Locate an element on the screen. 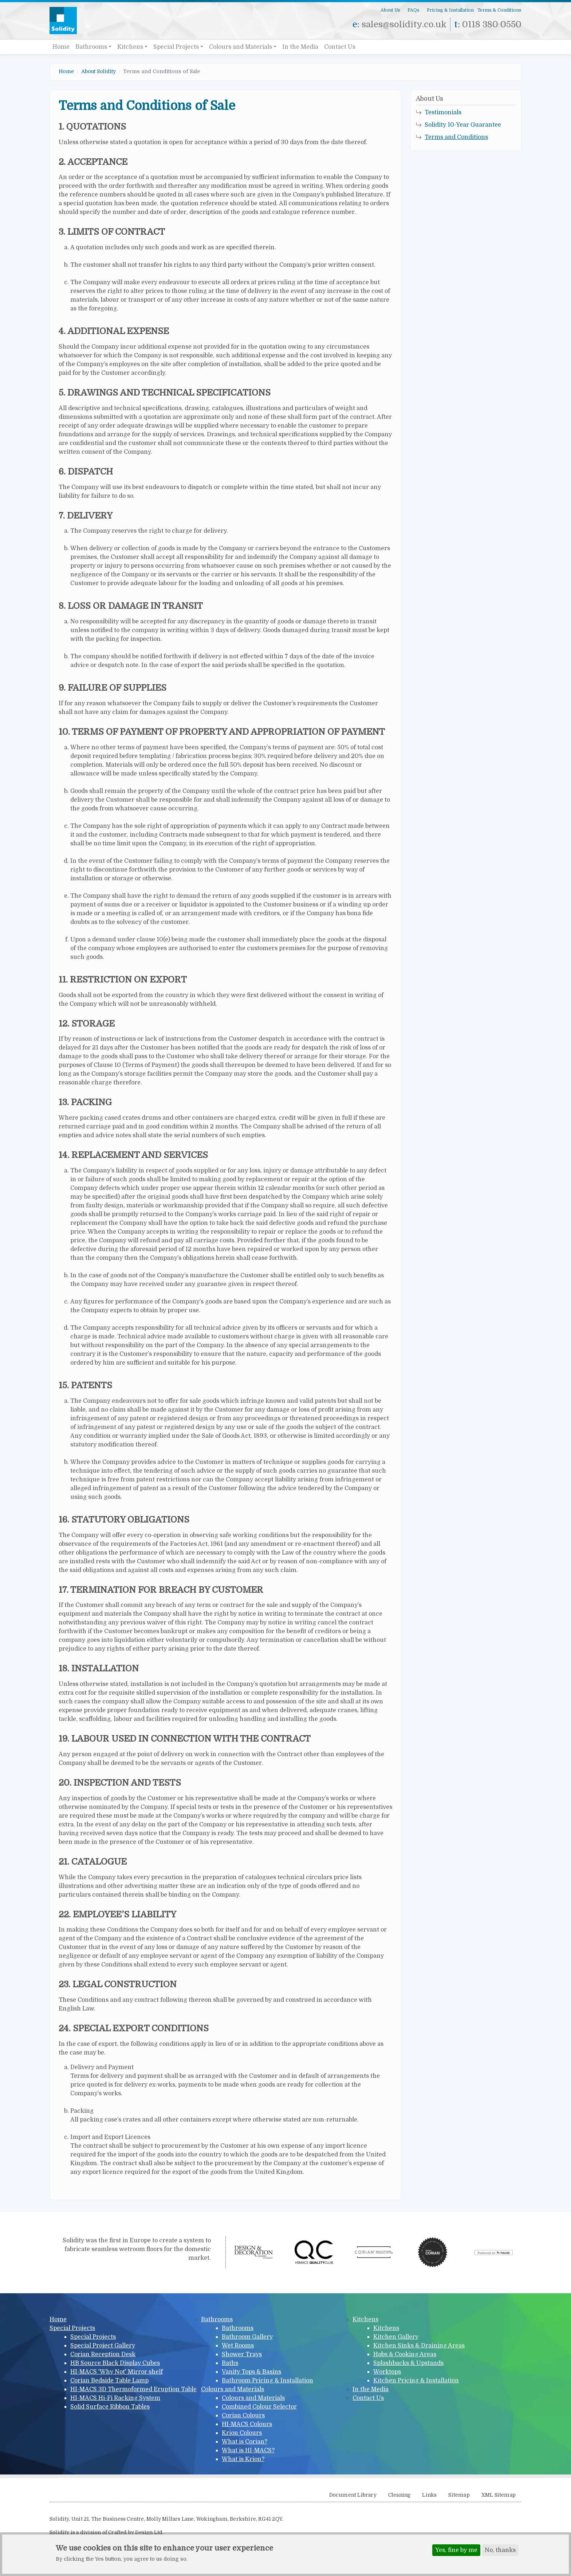 The image size is (571, 2576). HI-MACS 'Why Not' Mirror shelf is located at coordinates (116, 2372).